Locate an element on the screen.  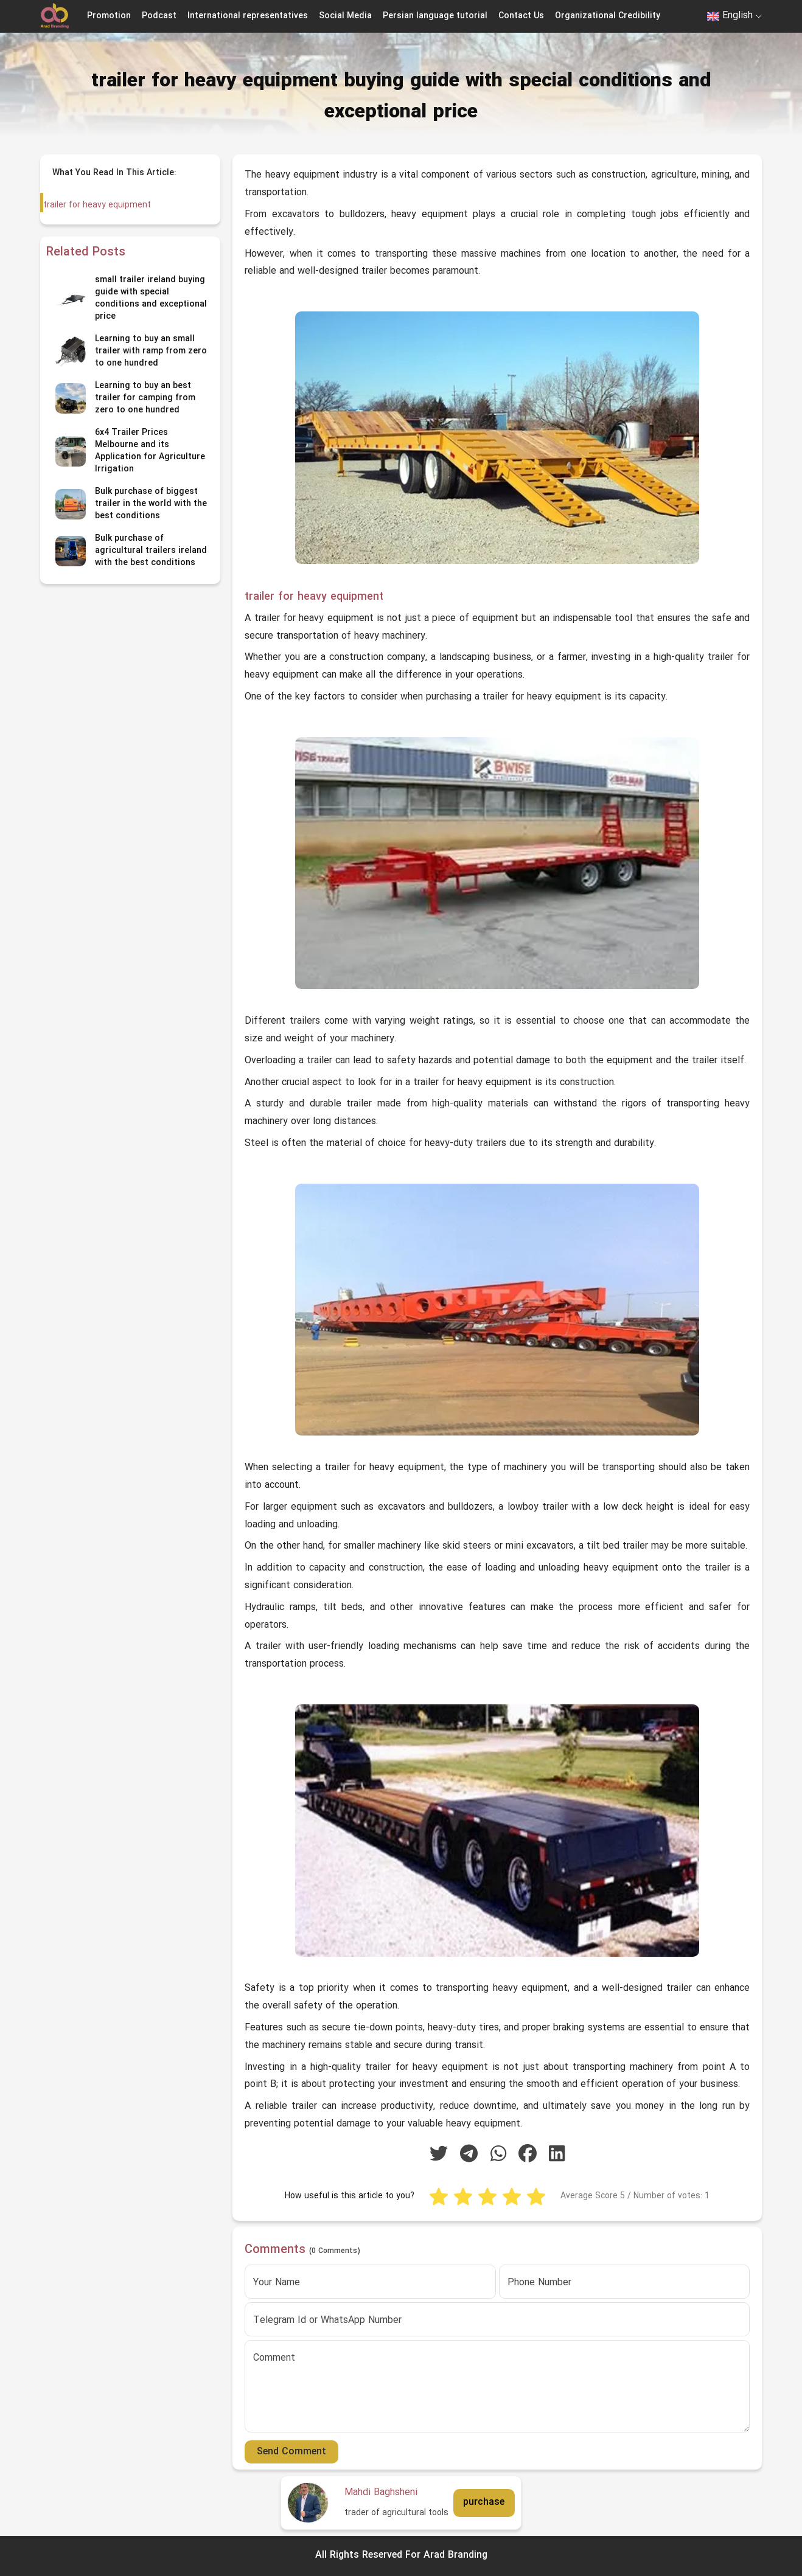
International representatives is located at coordinates (247, 16).